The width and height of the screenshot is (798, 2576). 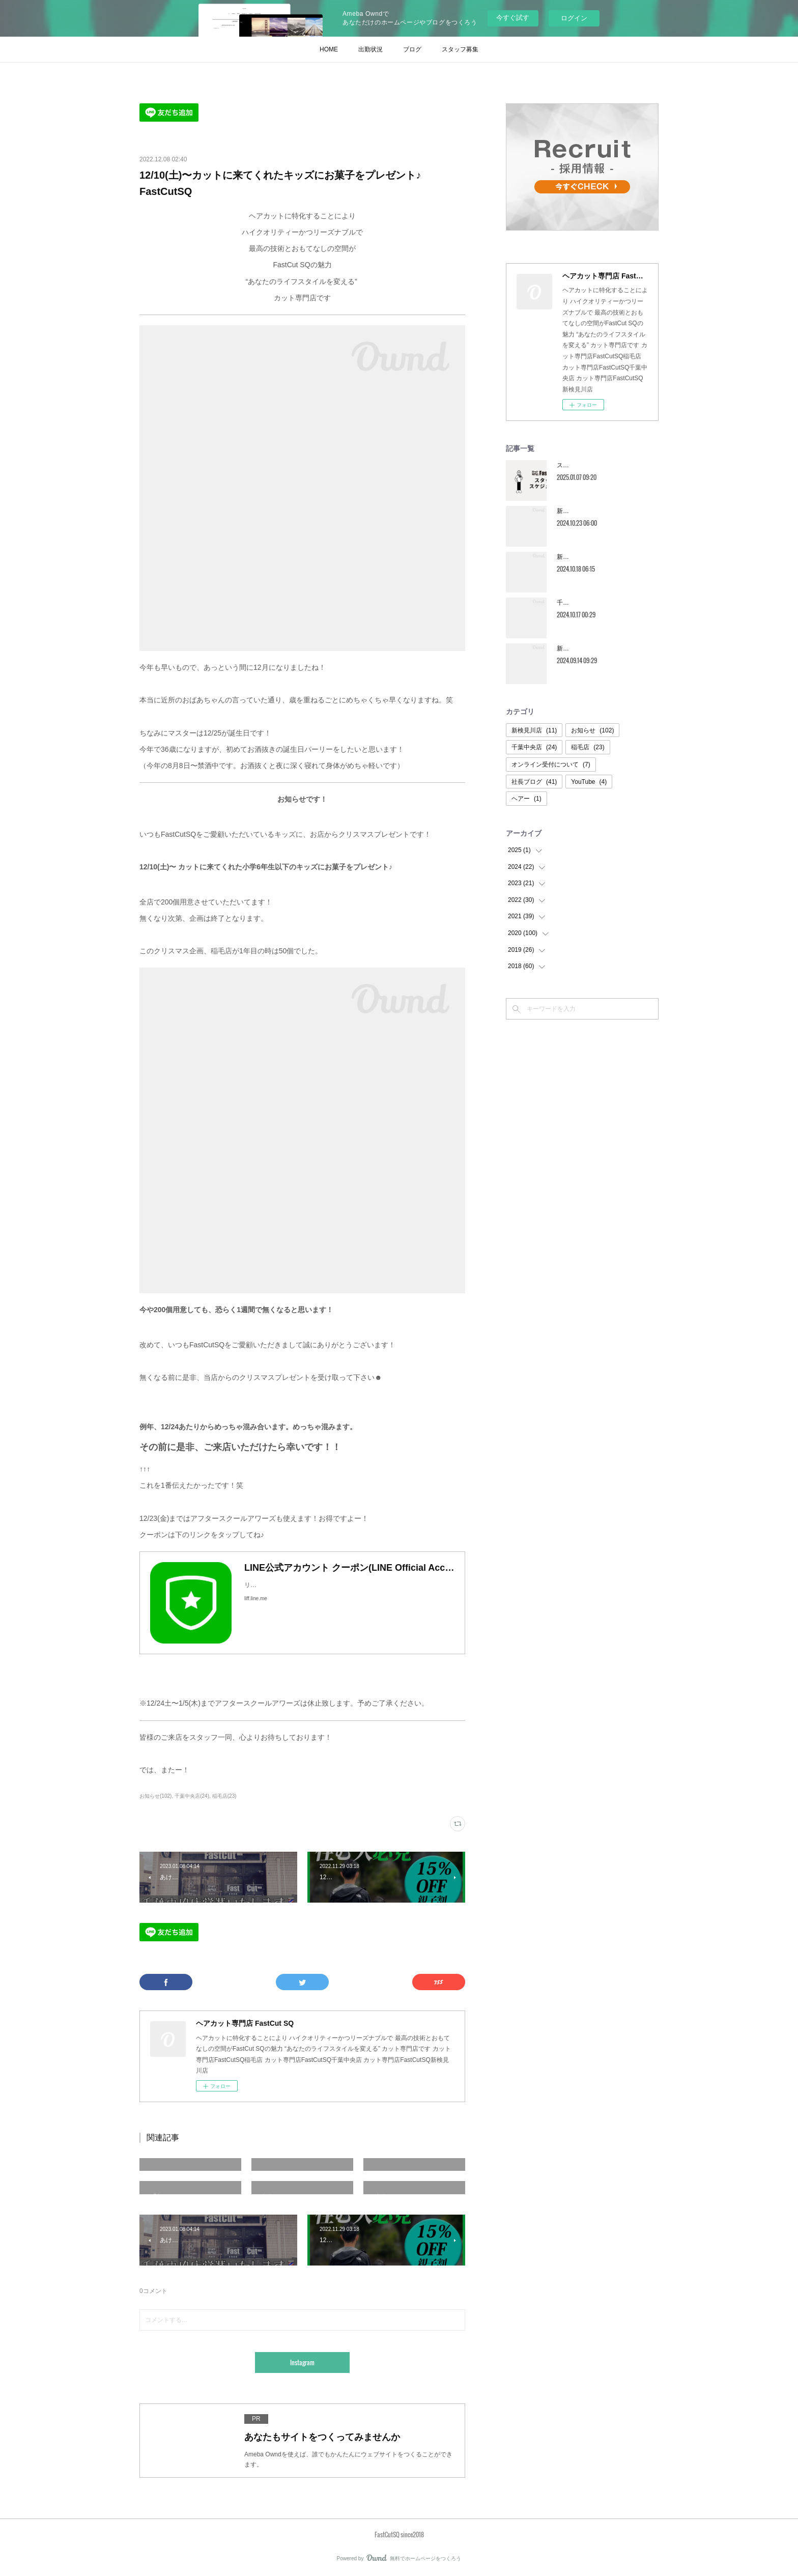 What do you see at coordinates (592, 730) in the screenshot?
I see `お知らせ` at bounding box center [592, 730].